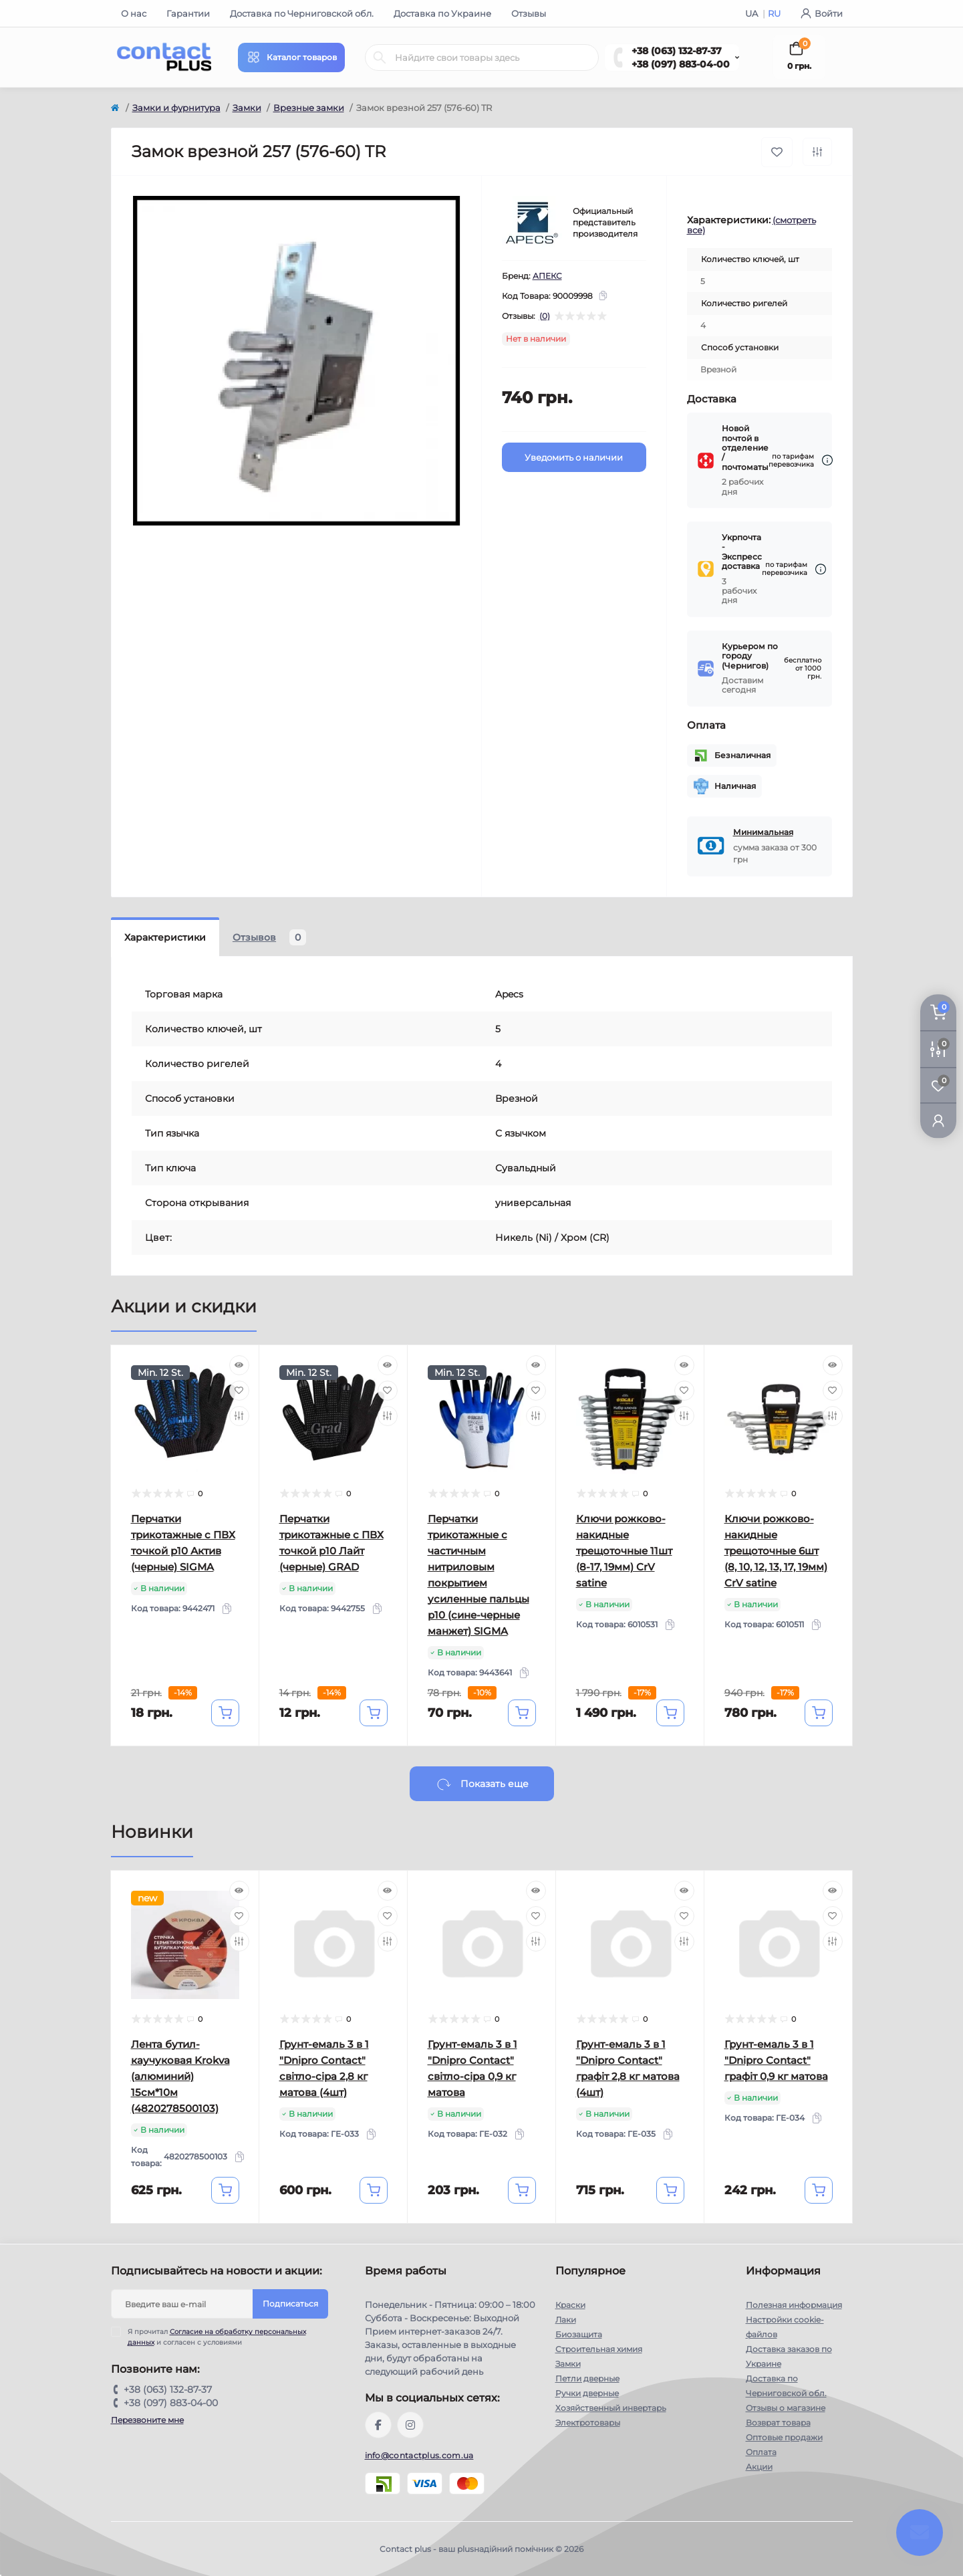 The height and width of the screenshot is (2576, 963). Describe the element at coordinates (133, 13) in the screenshot. I see `О нас` at that location.